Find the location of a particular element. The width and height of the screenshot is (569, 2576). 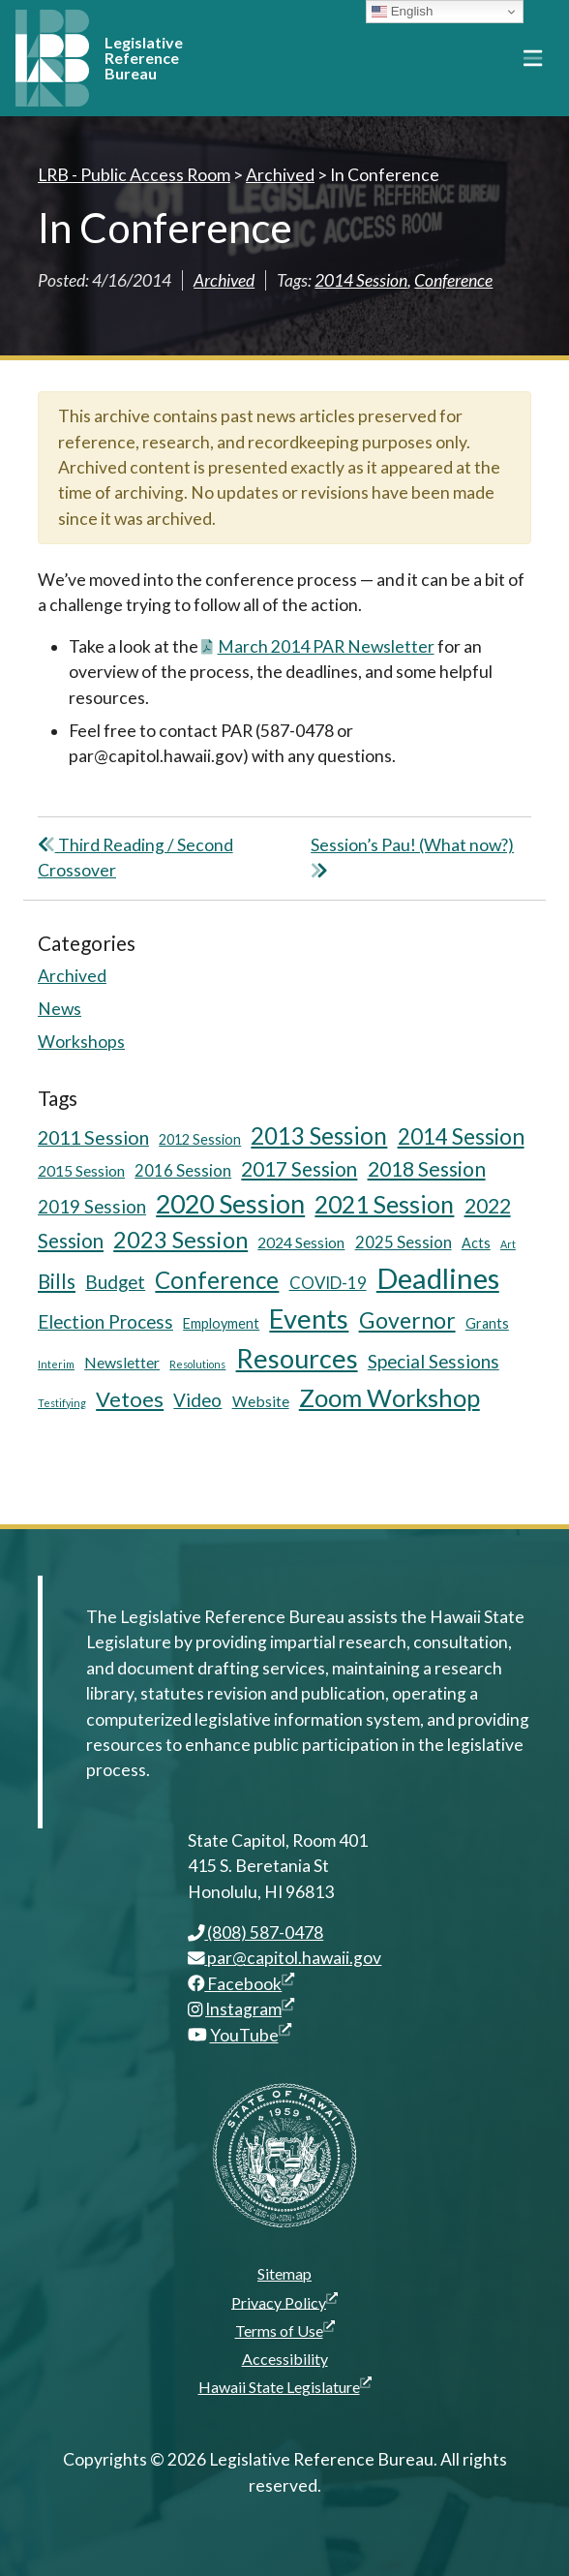

Special Sessions [Special Sessions (9 items)] is located at coordinates (433, 1361).